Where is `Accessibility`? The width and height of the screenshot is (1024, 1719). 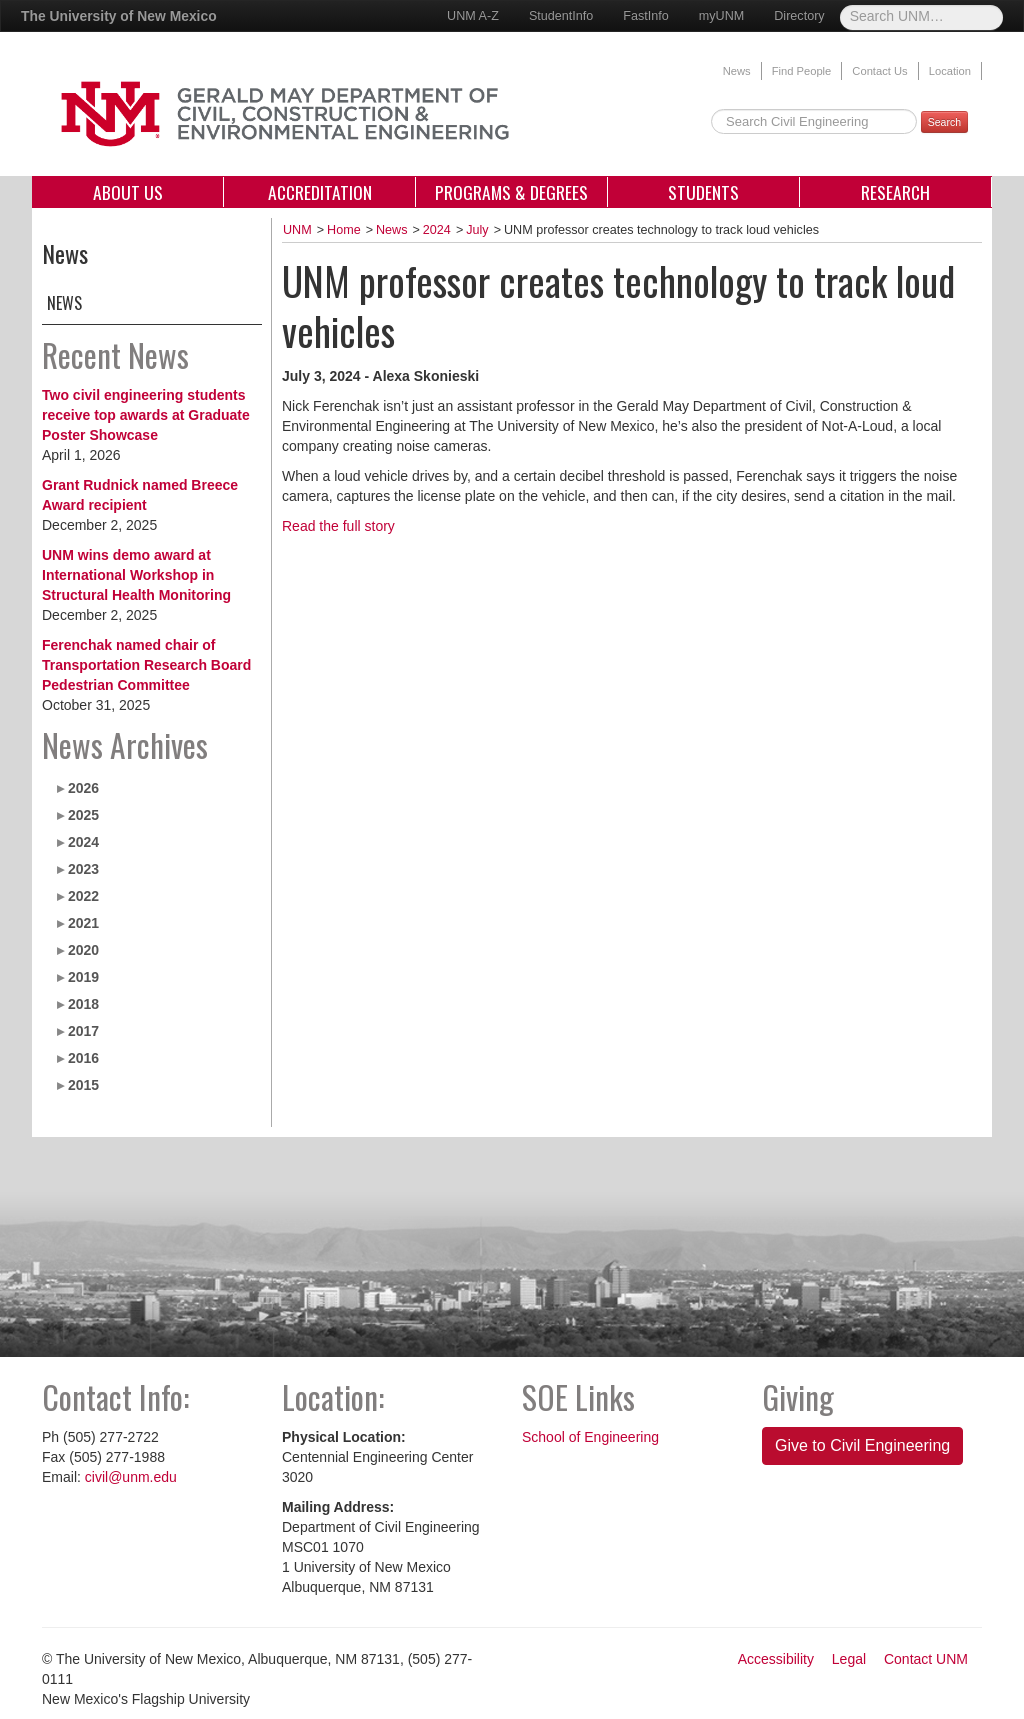
Accessibility is located at coordinates (776, 1659).